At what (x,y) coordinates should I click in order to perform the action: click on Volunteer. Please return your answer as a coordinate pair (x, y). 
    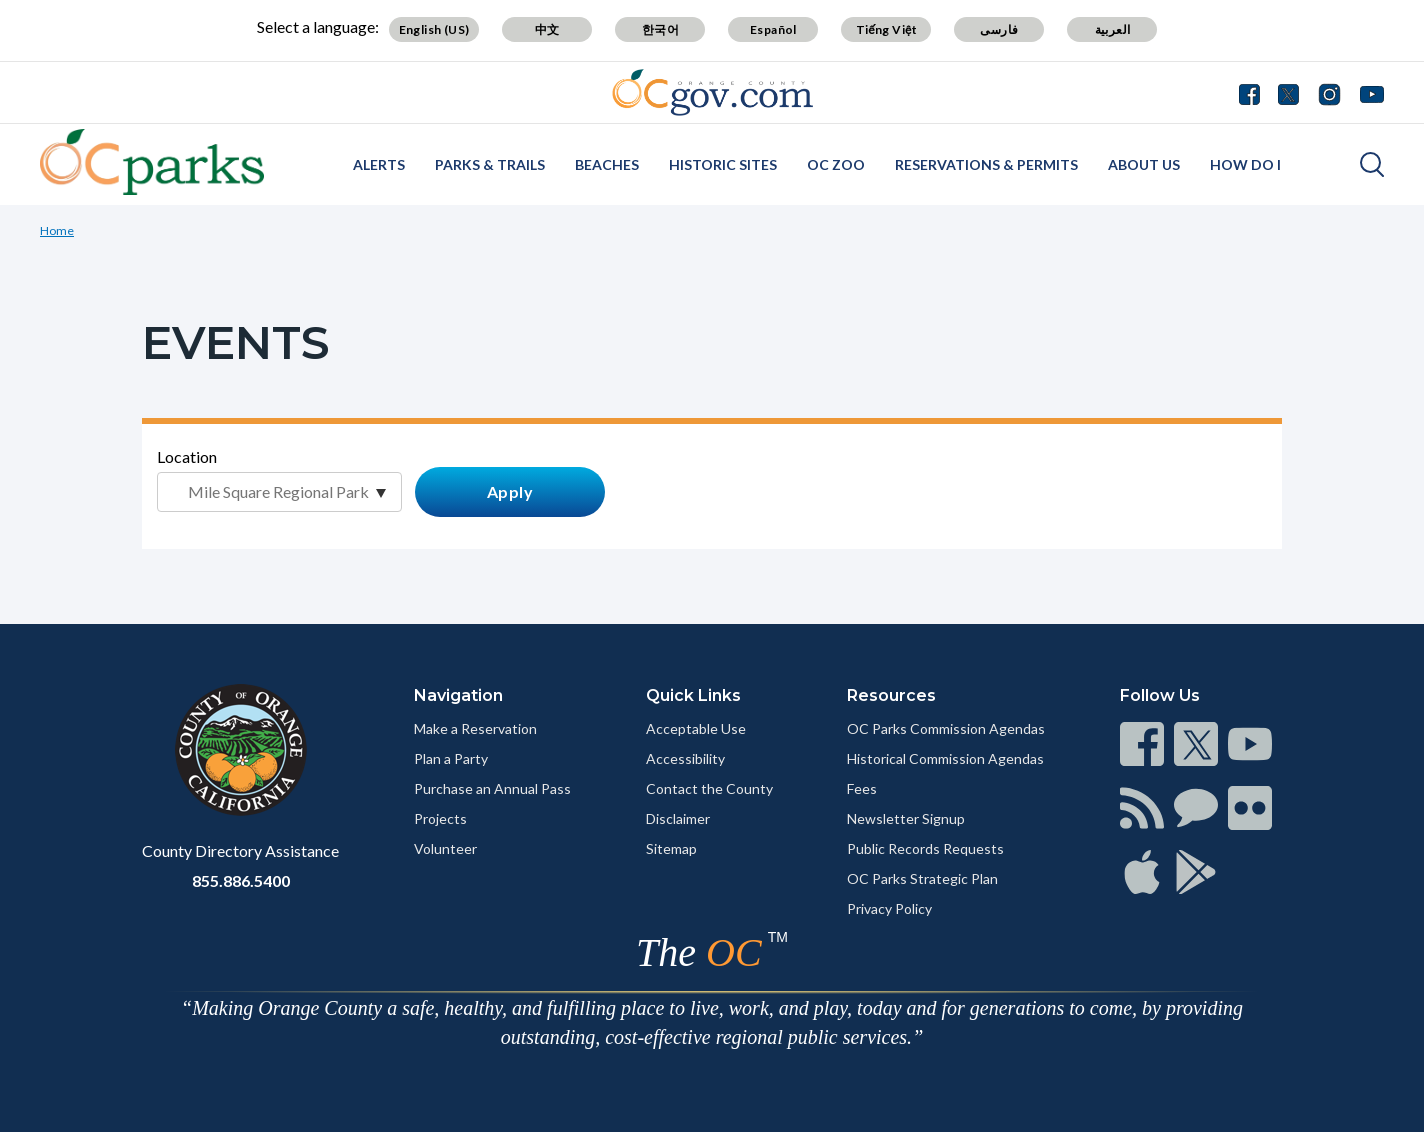
    Looking at the image, I should click on (445, 848).